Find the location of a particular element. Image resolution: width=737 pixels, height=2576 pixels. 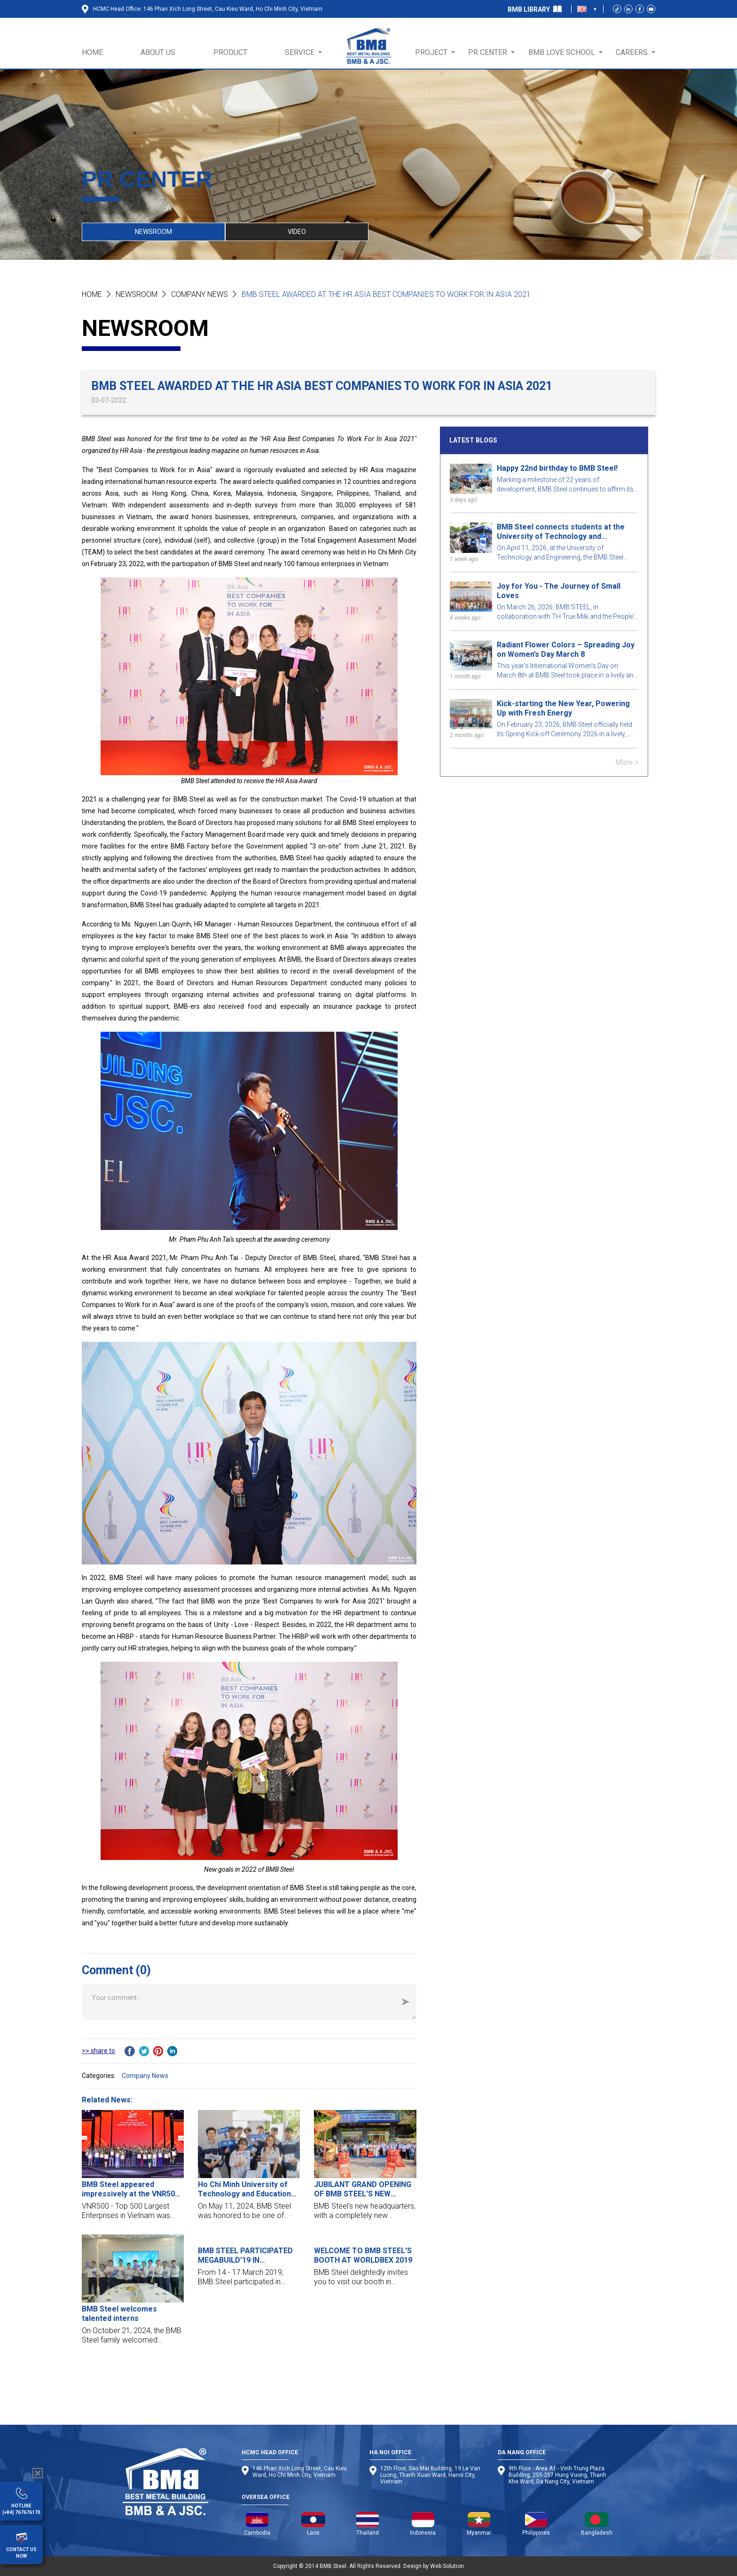

WELCOME TO BMB STEEL'S BOOTH AT WORLDBEX 2019 is located at coordinates (363, 2255).